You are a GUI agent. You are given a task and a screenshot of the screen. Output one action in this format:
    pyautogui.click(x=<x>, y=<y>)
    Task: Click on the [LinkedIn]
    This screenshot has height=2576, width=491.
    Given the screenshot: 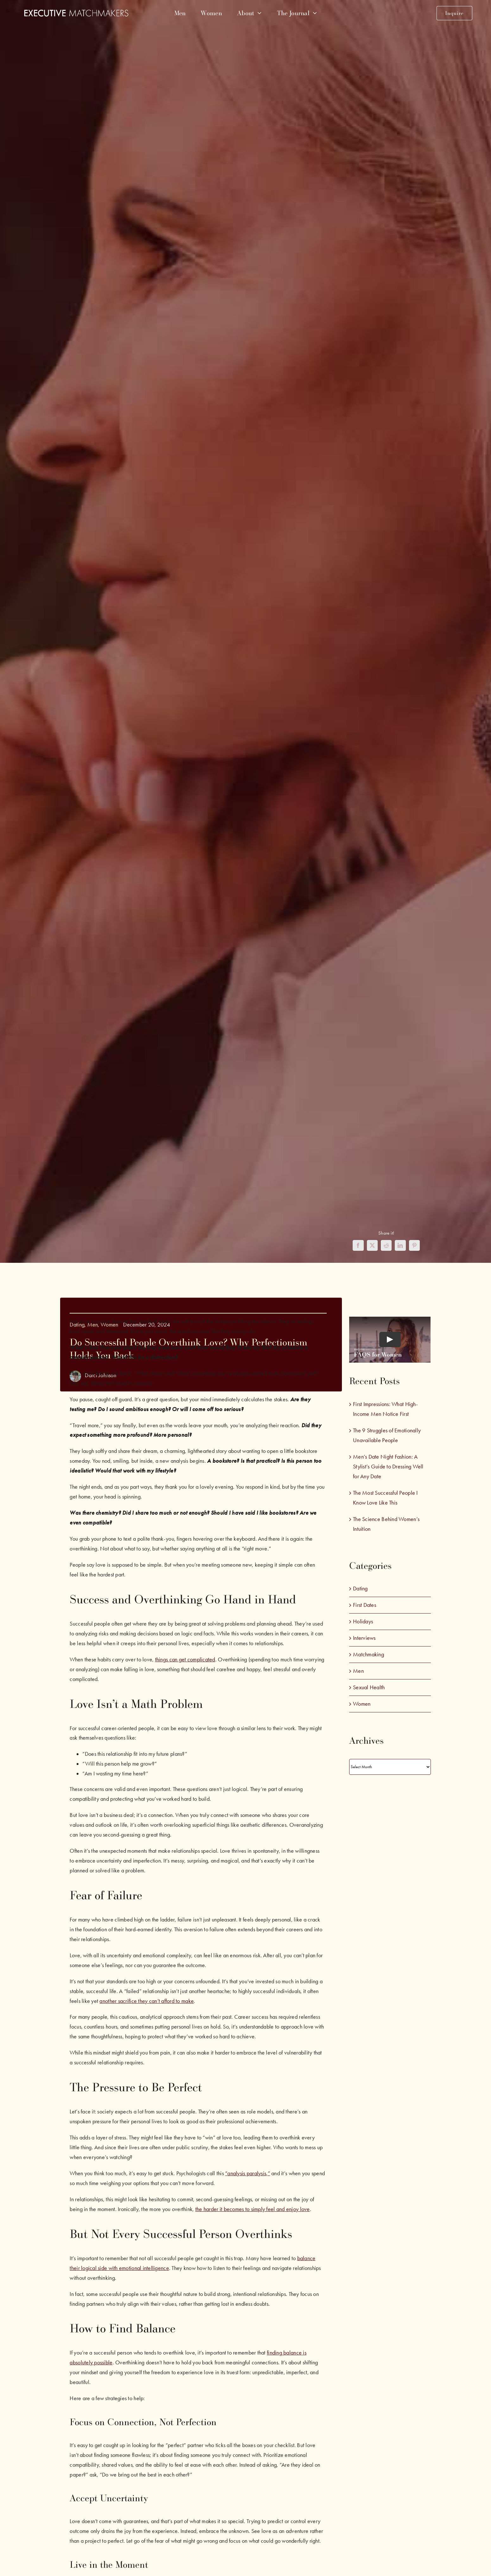 What is the action you would take?
    pyautogui.click(x=400, y=1245)
    